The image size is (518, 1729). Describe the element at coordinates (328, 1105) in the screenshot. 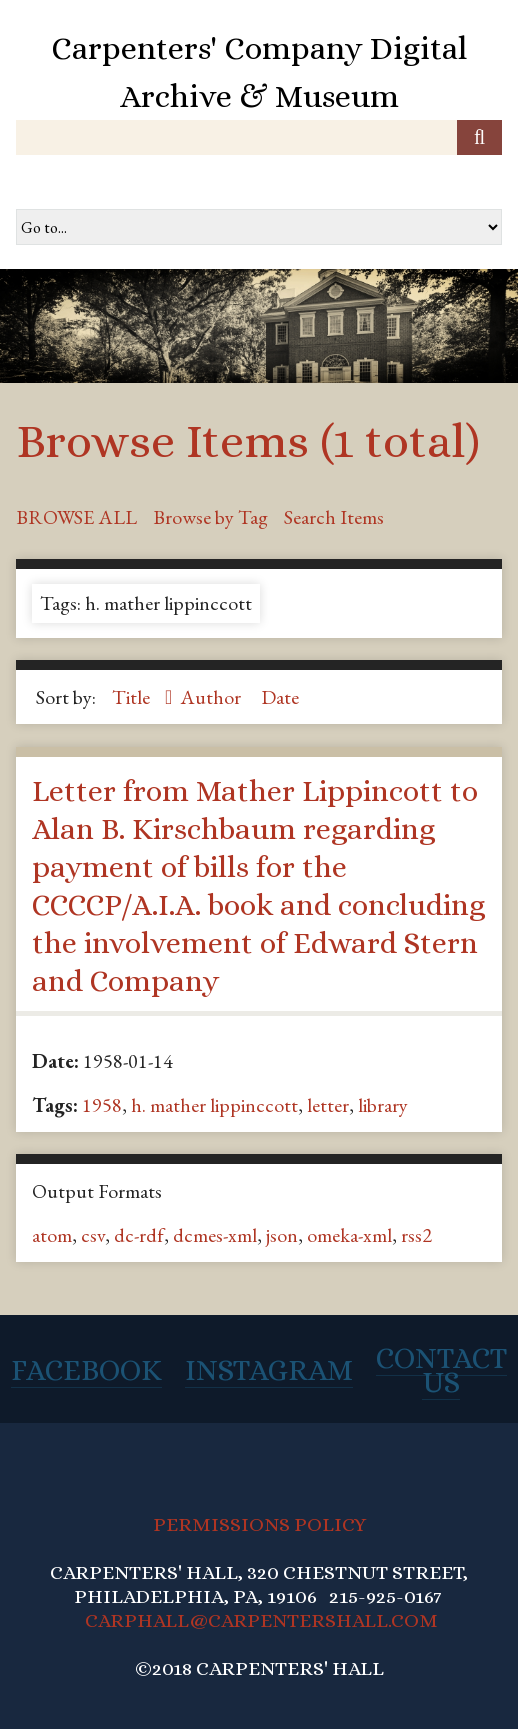

I see `letter` at that location.